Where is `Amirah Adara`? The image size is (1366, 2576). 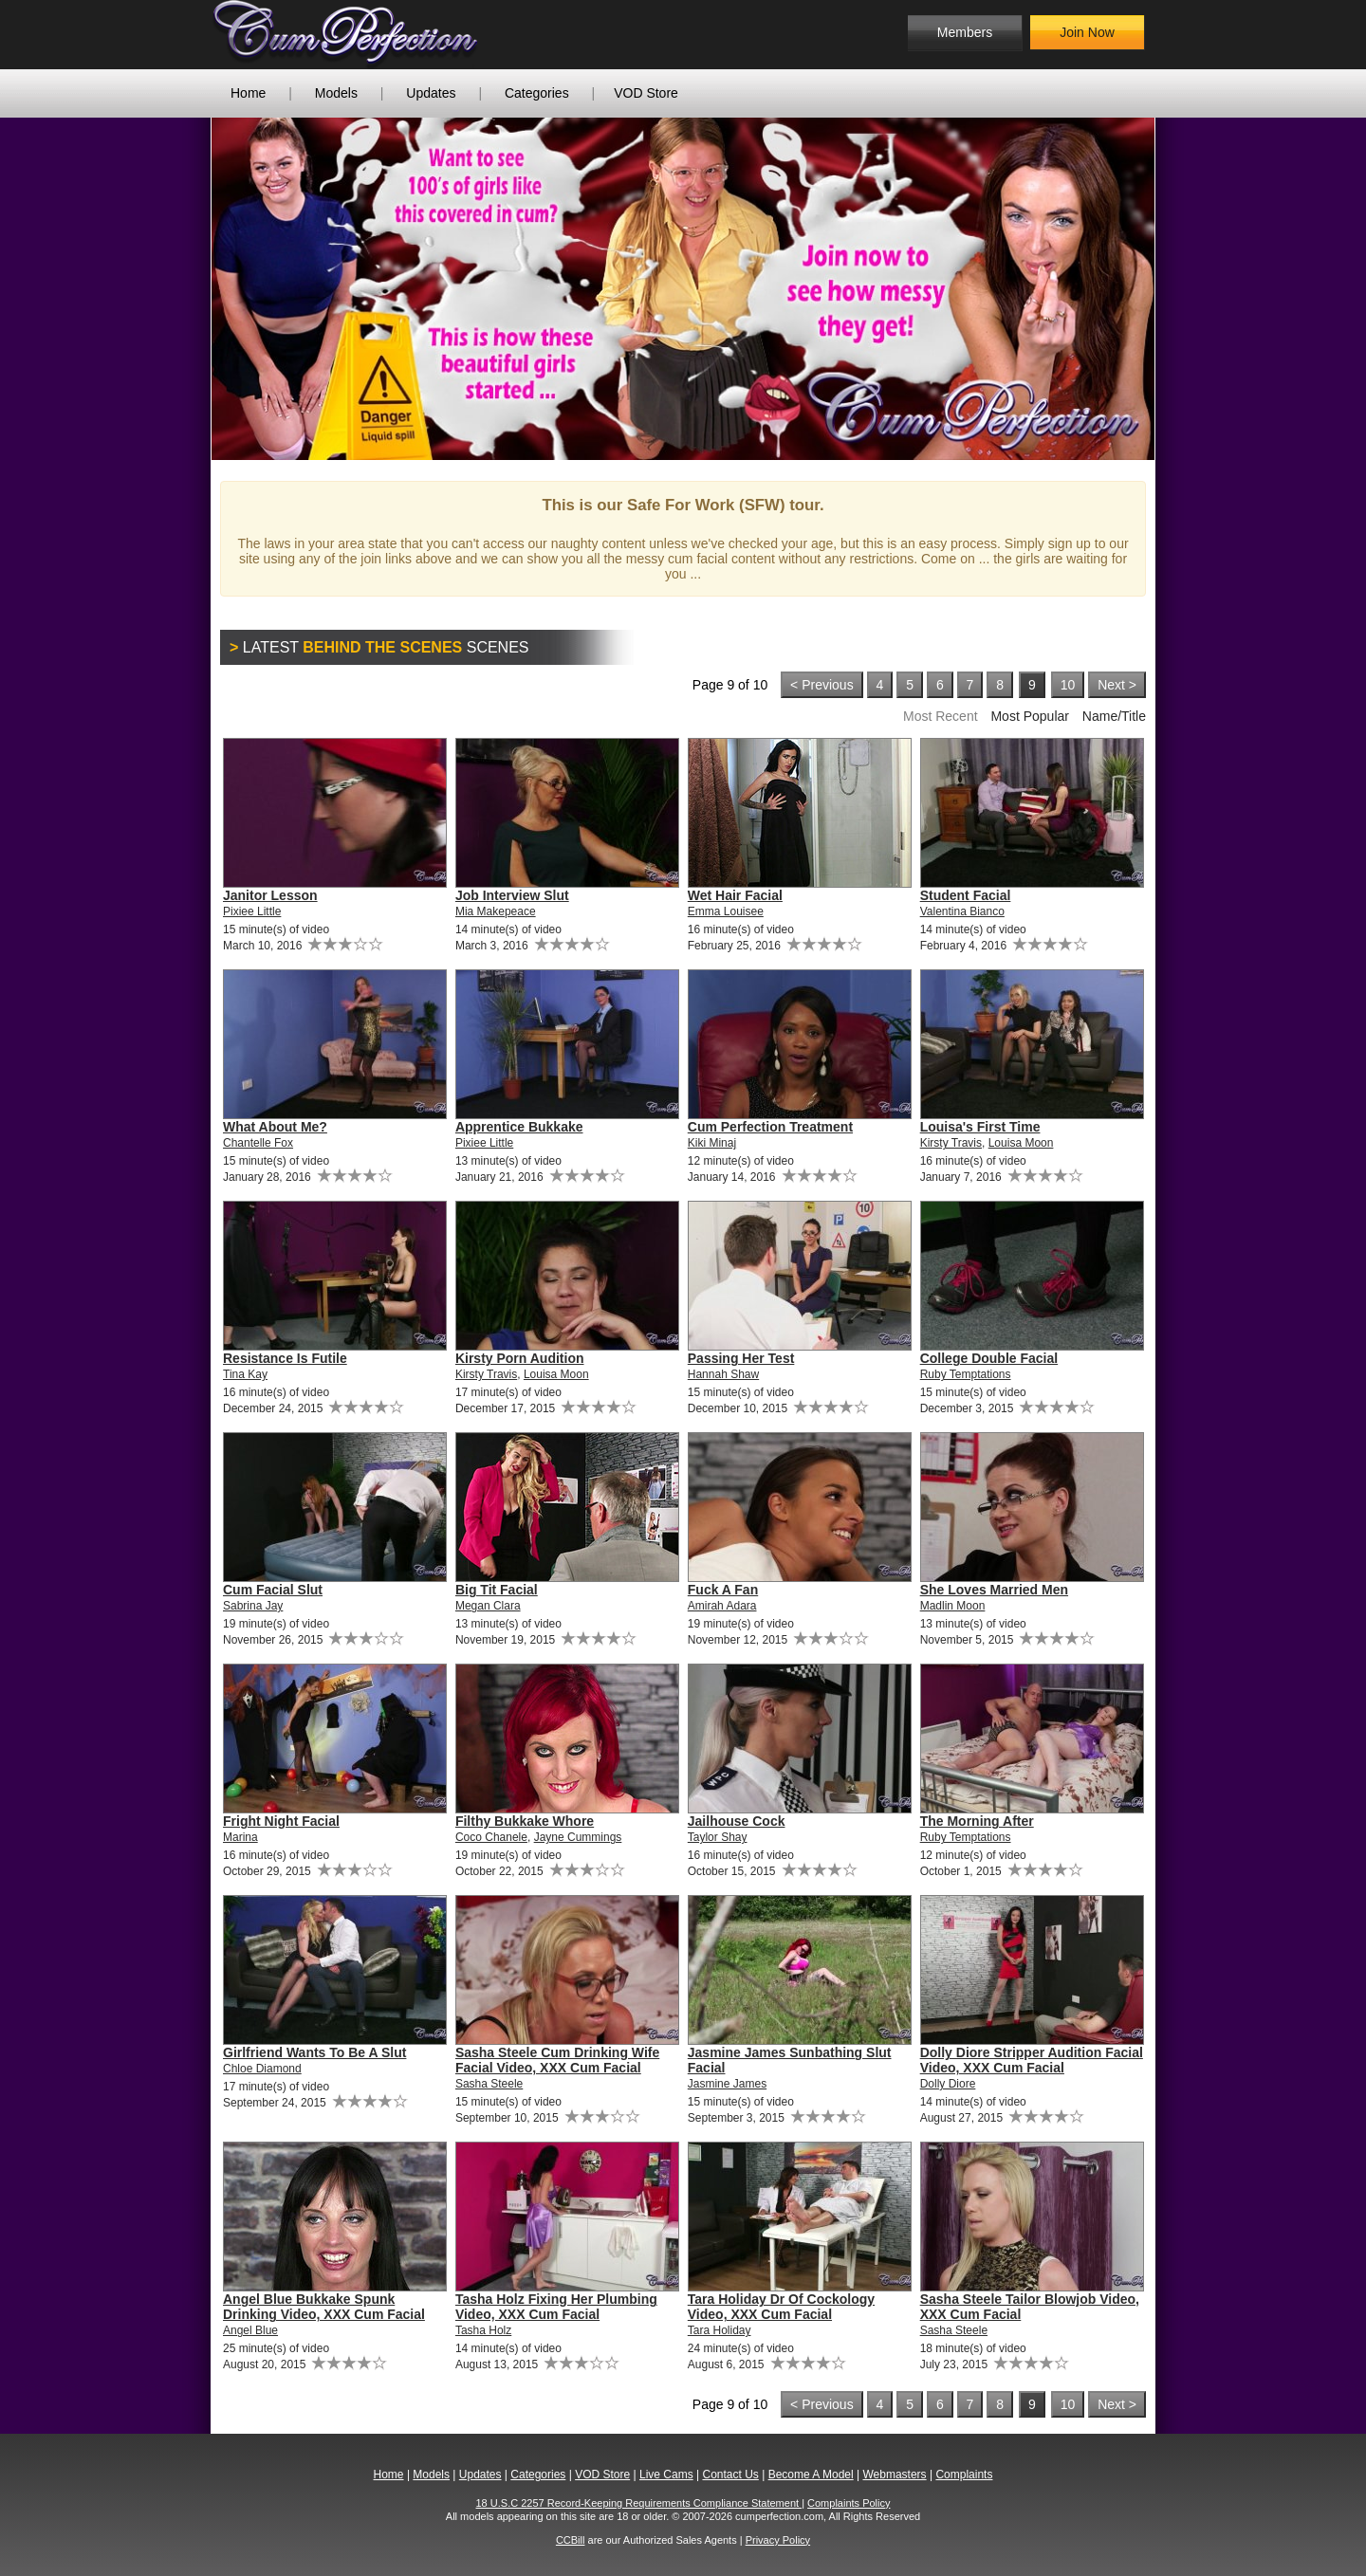
Amirah Adara is located at coordinates (722, 1605).